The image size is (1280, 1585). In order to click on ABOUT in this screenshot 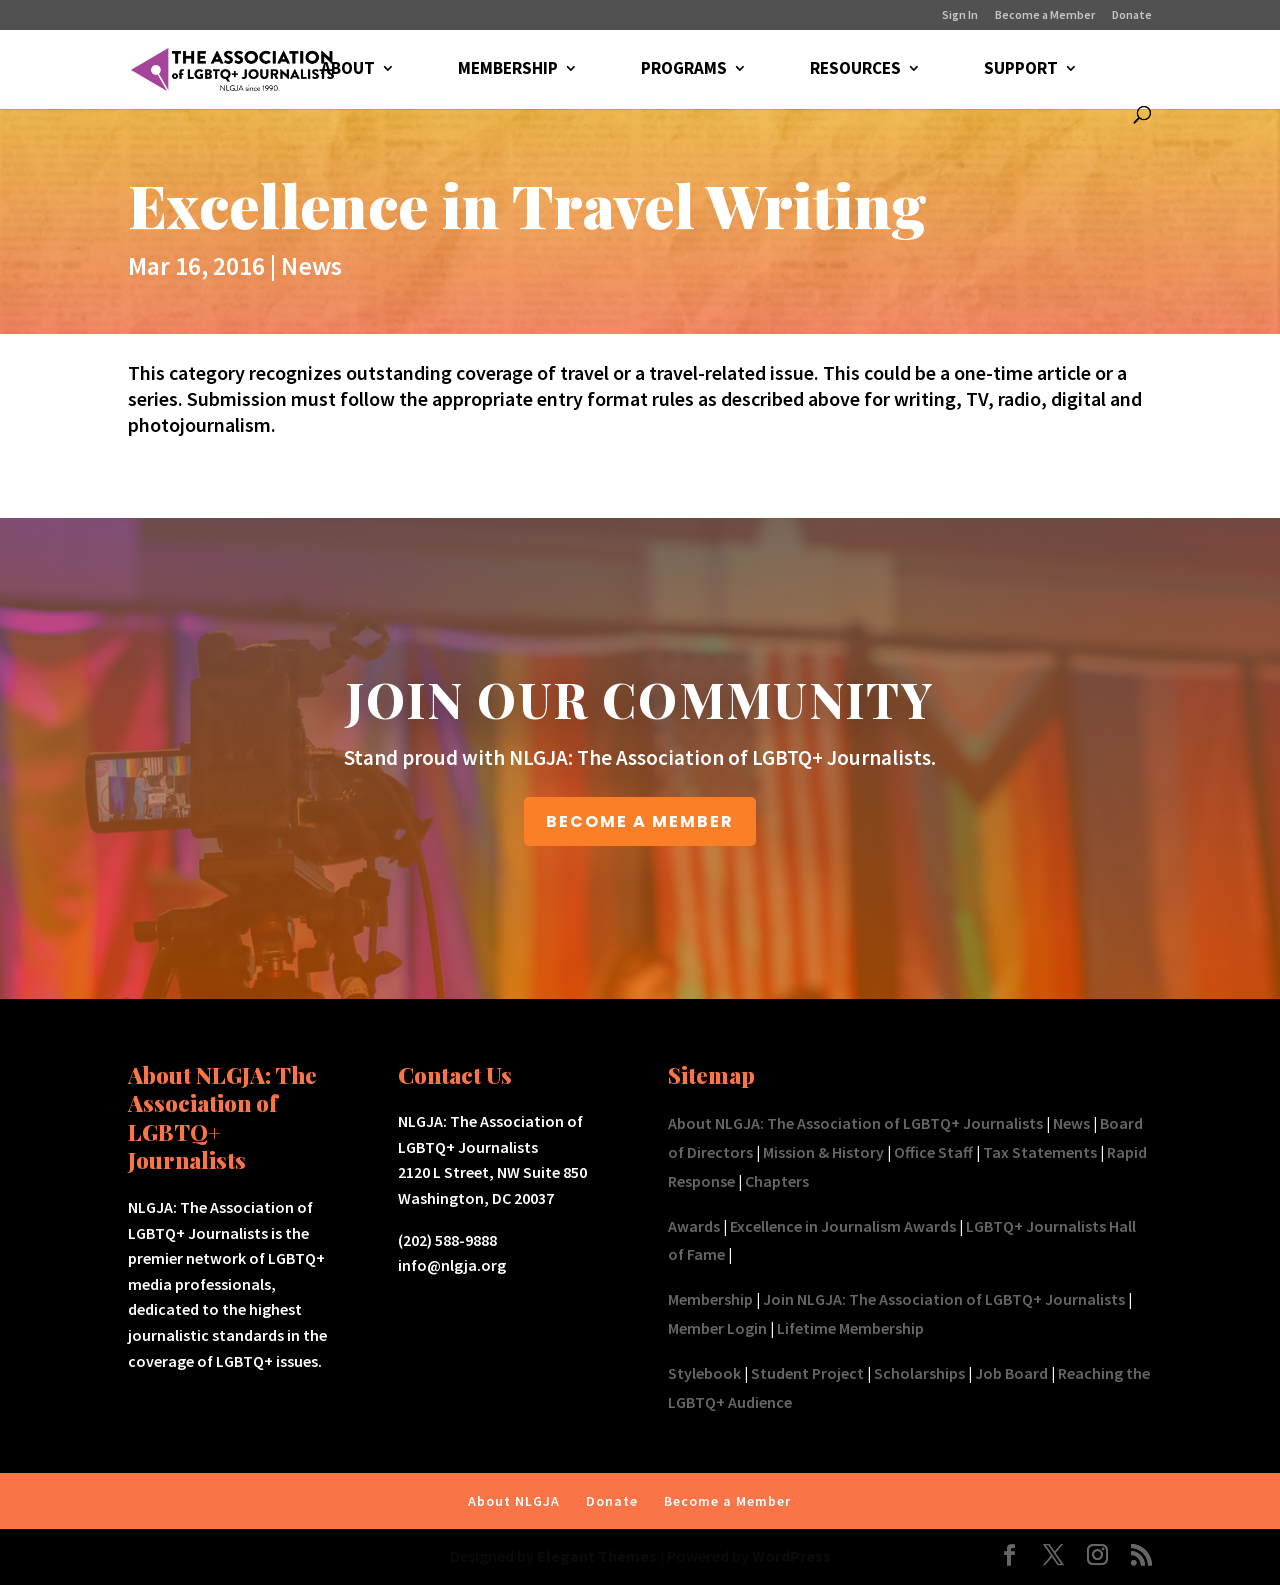, I will do `click(348, 70)`.